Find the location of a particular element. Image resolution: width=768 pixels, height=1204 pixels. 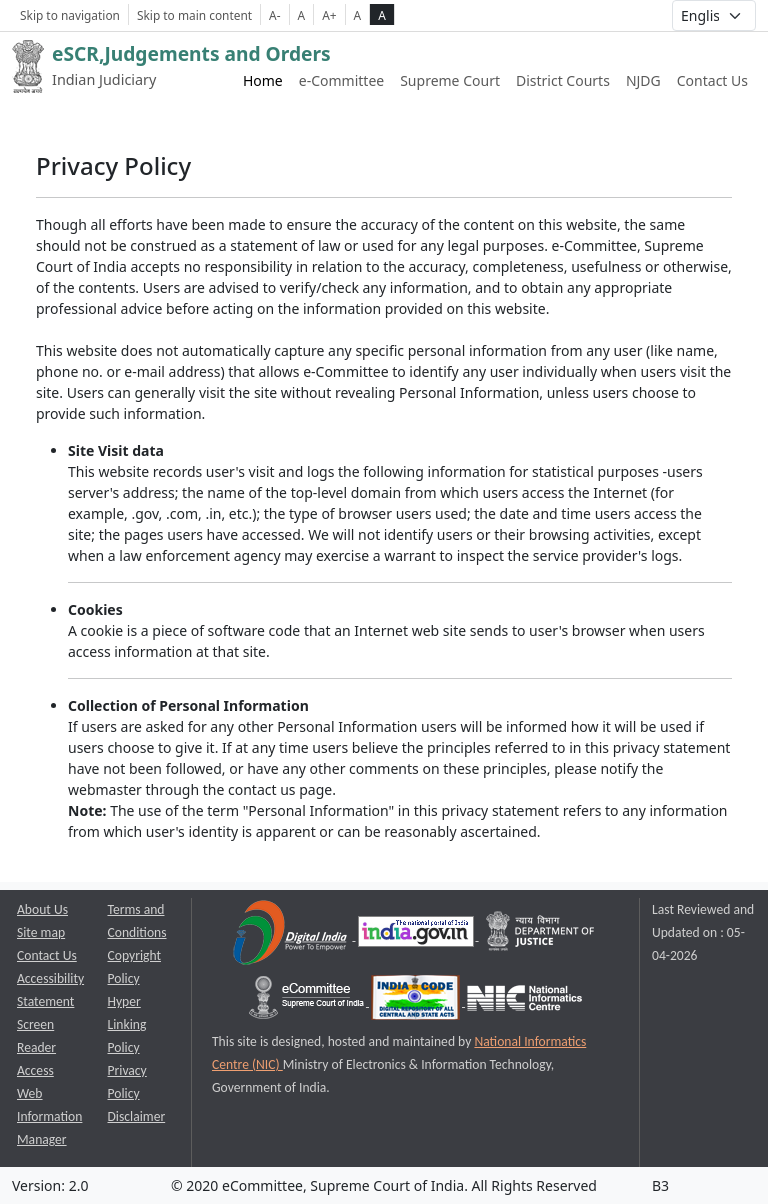

[Digital India opens a new window] is located at coordinates (291, 935).